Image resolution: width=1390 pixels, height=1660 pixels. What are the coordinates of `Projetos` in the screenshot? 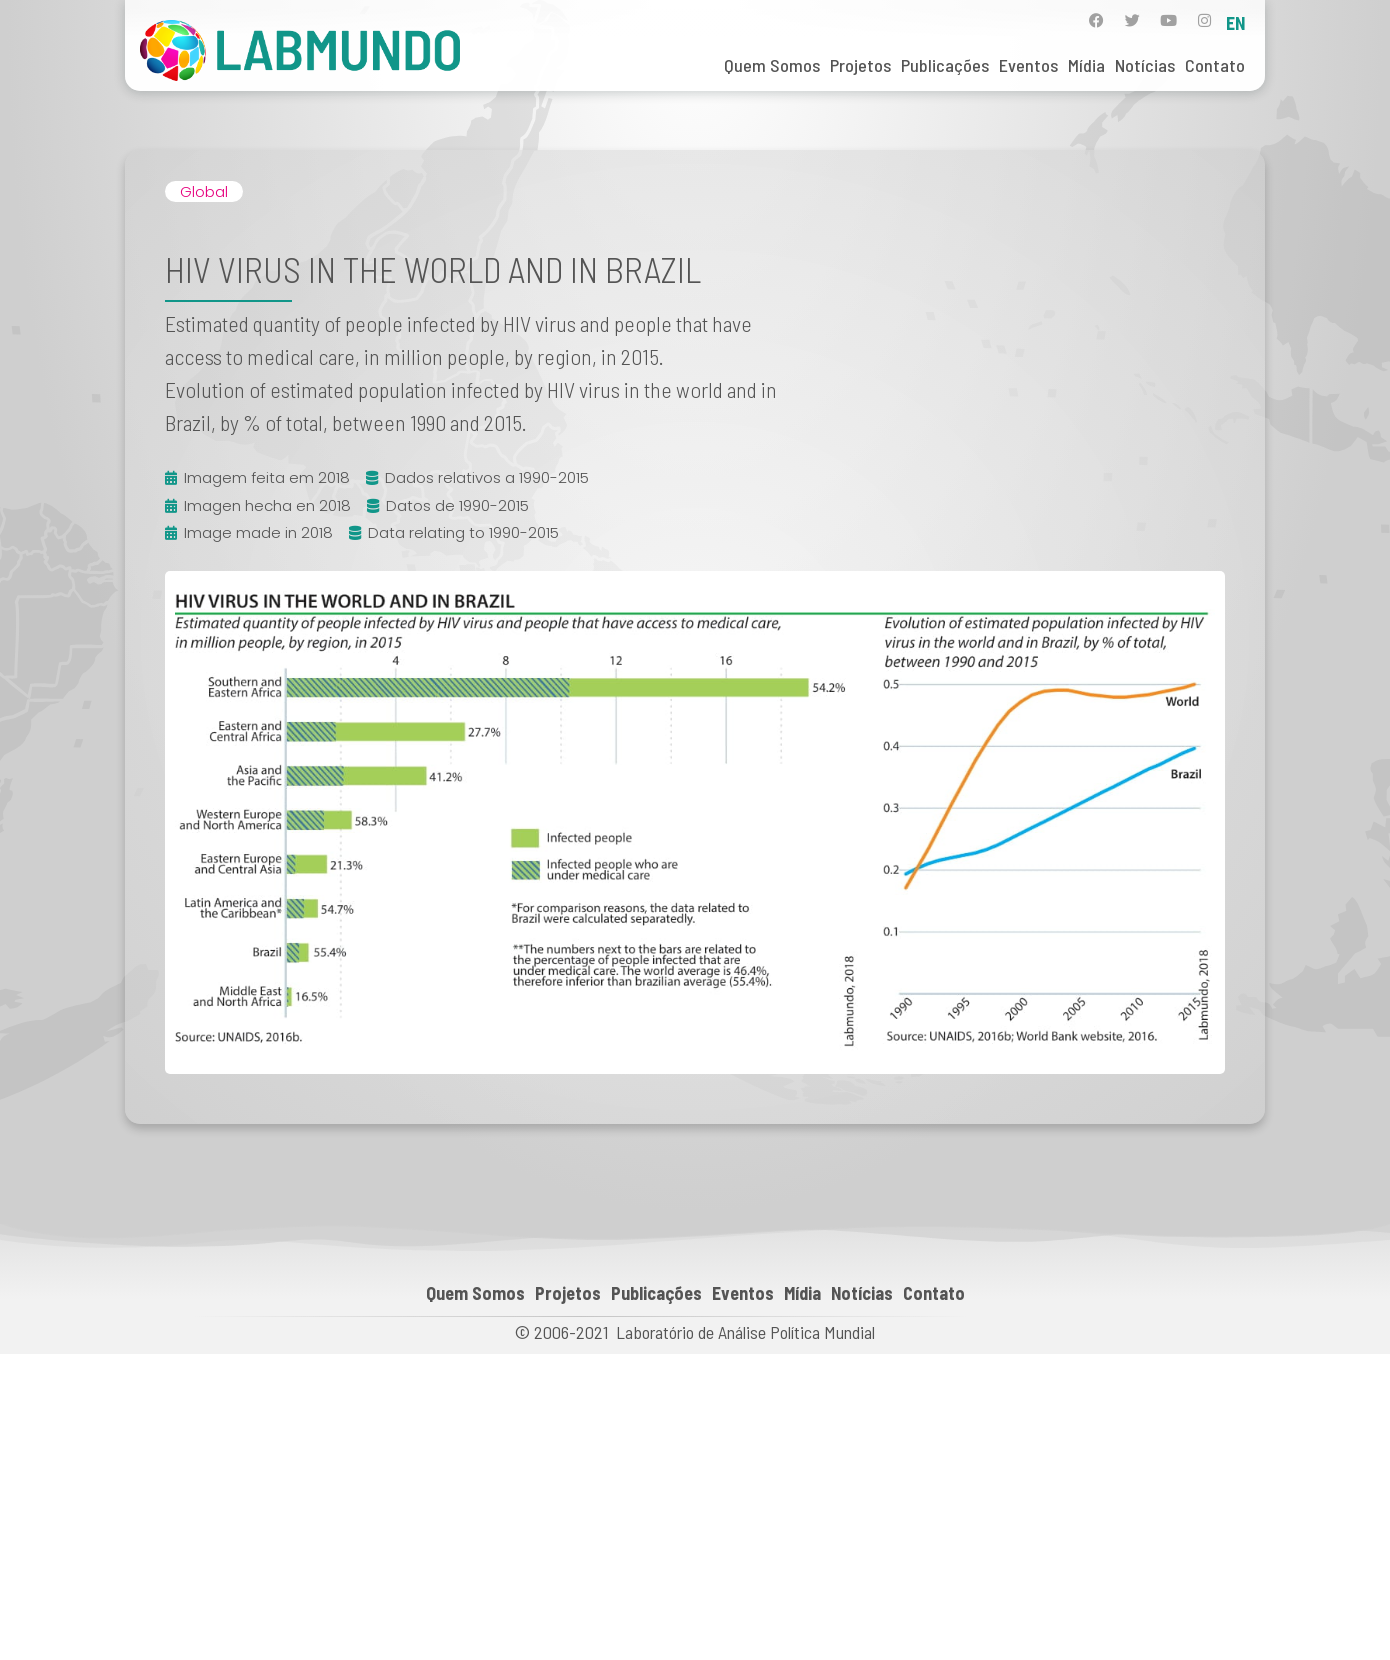 It's located at (860, 65).